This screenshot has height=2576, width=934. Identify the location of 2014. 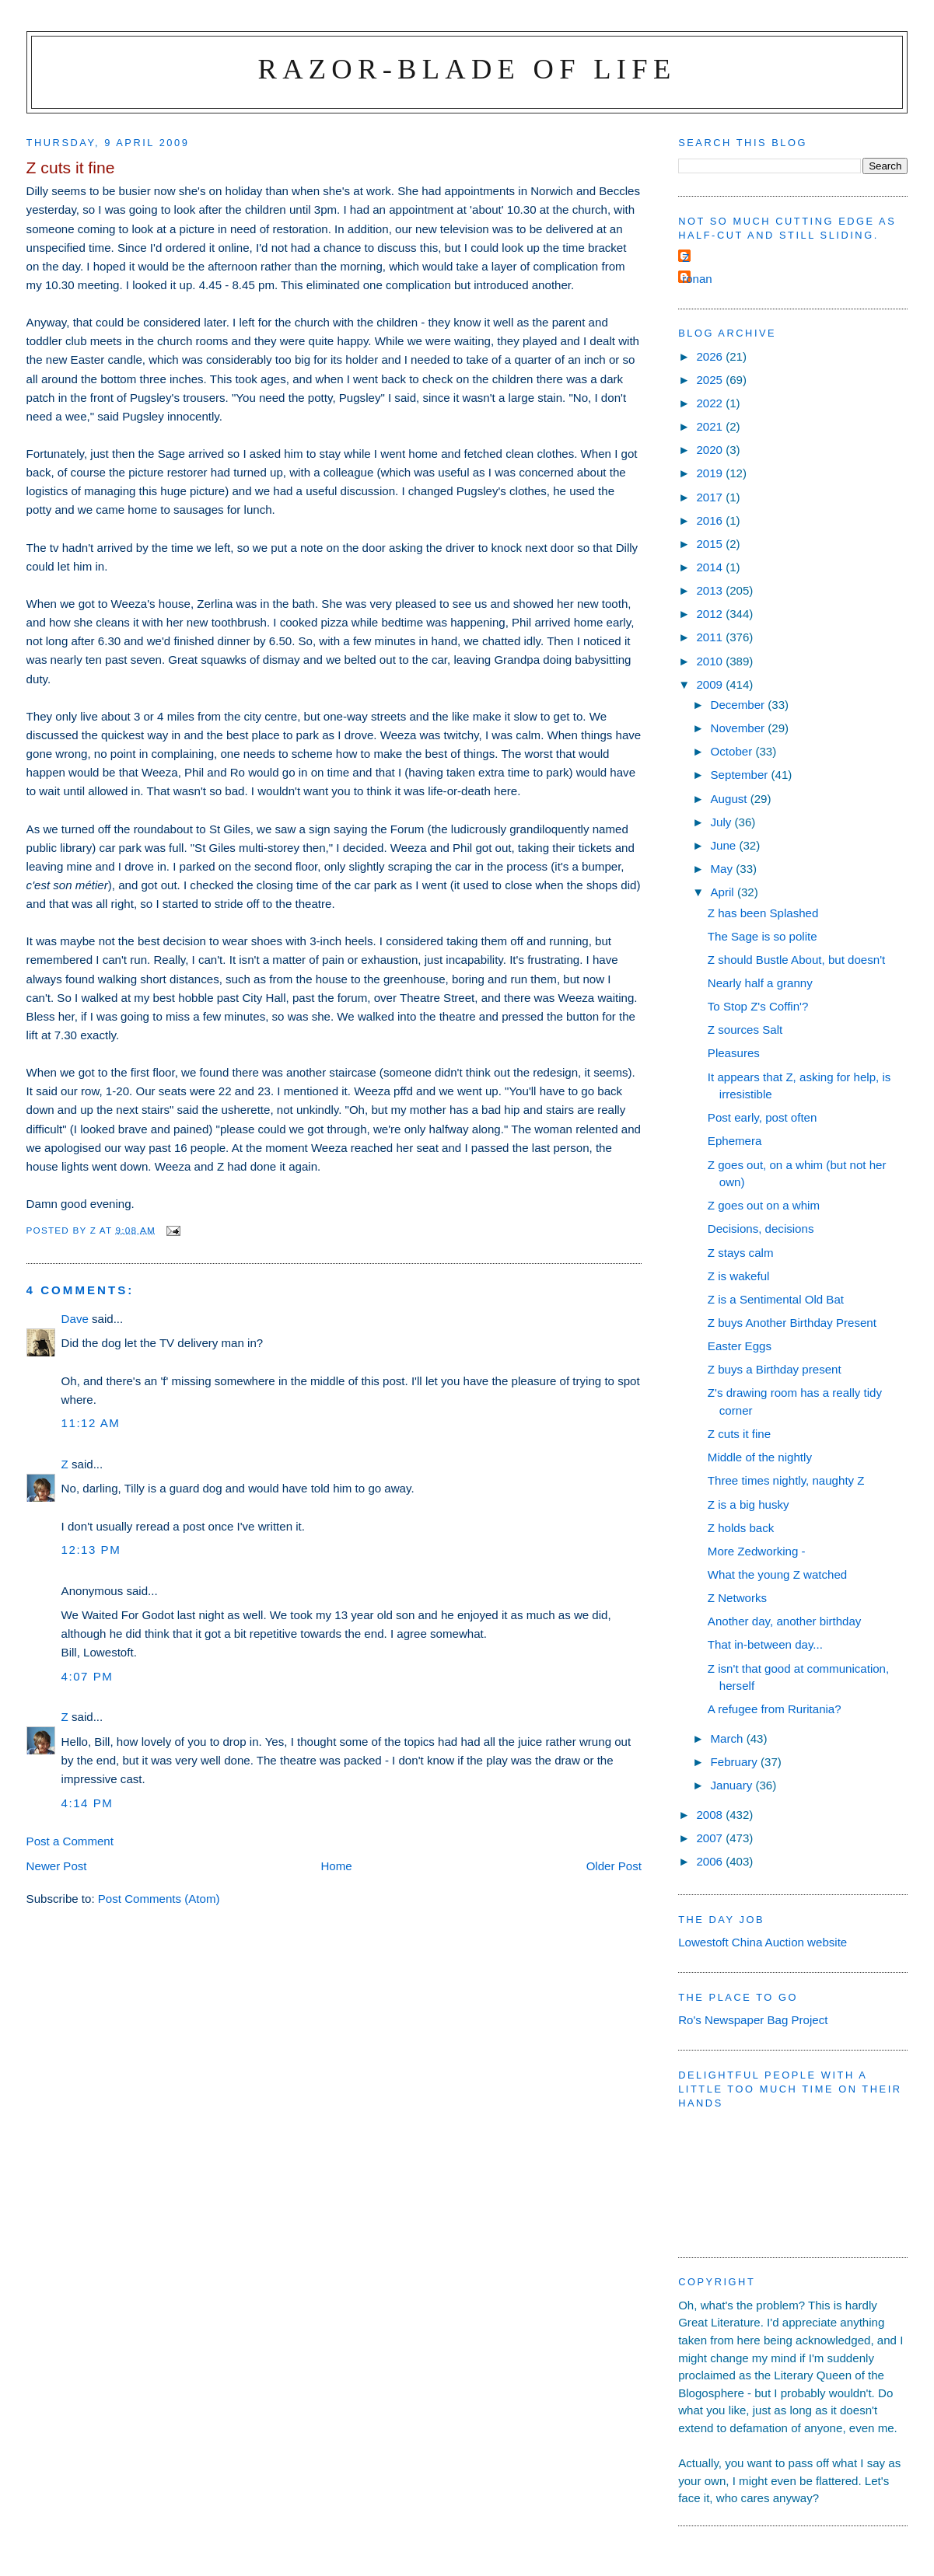
(711, 567).